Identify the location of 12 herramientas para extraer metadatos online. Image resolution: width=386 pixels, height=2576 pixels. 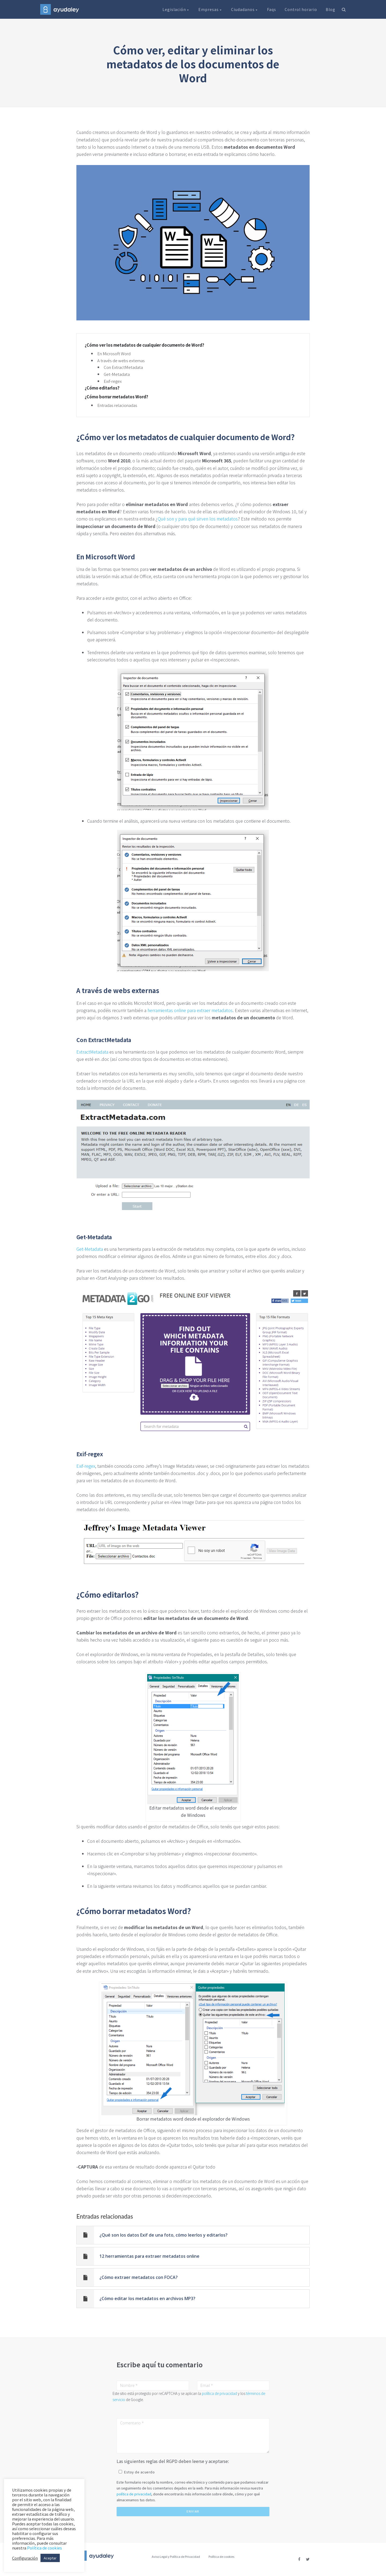
(149, 2256).